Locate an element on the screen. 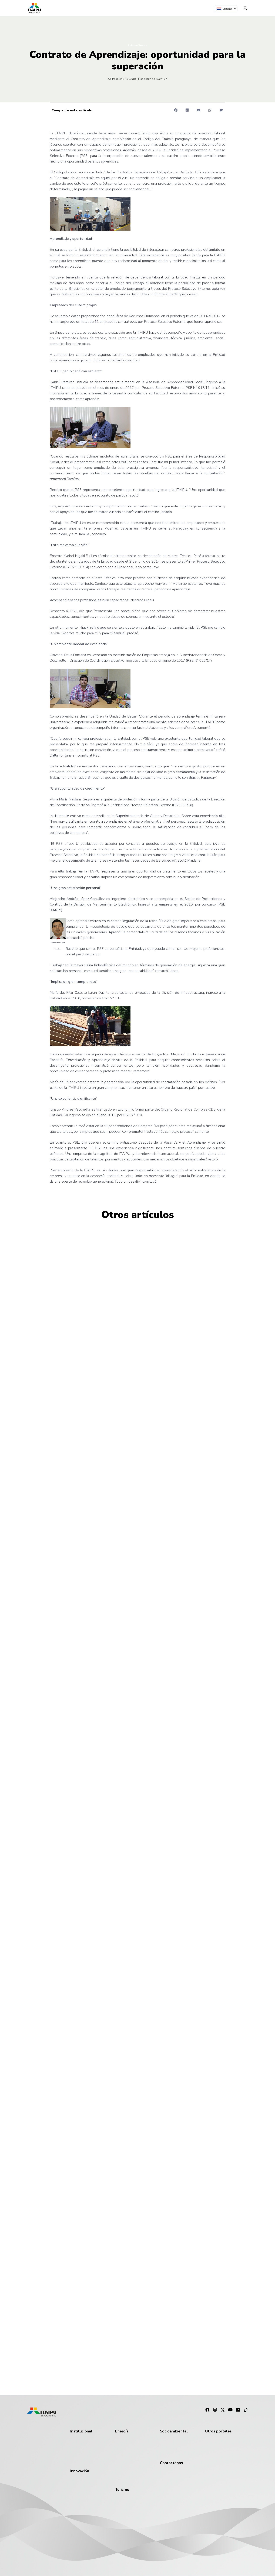  Energía is located at coordinates (122, 2431).